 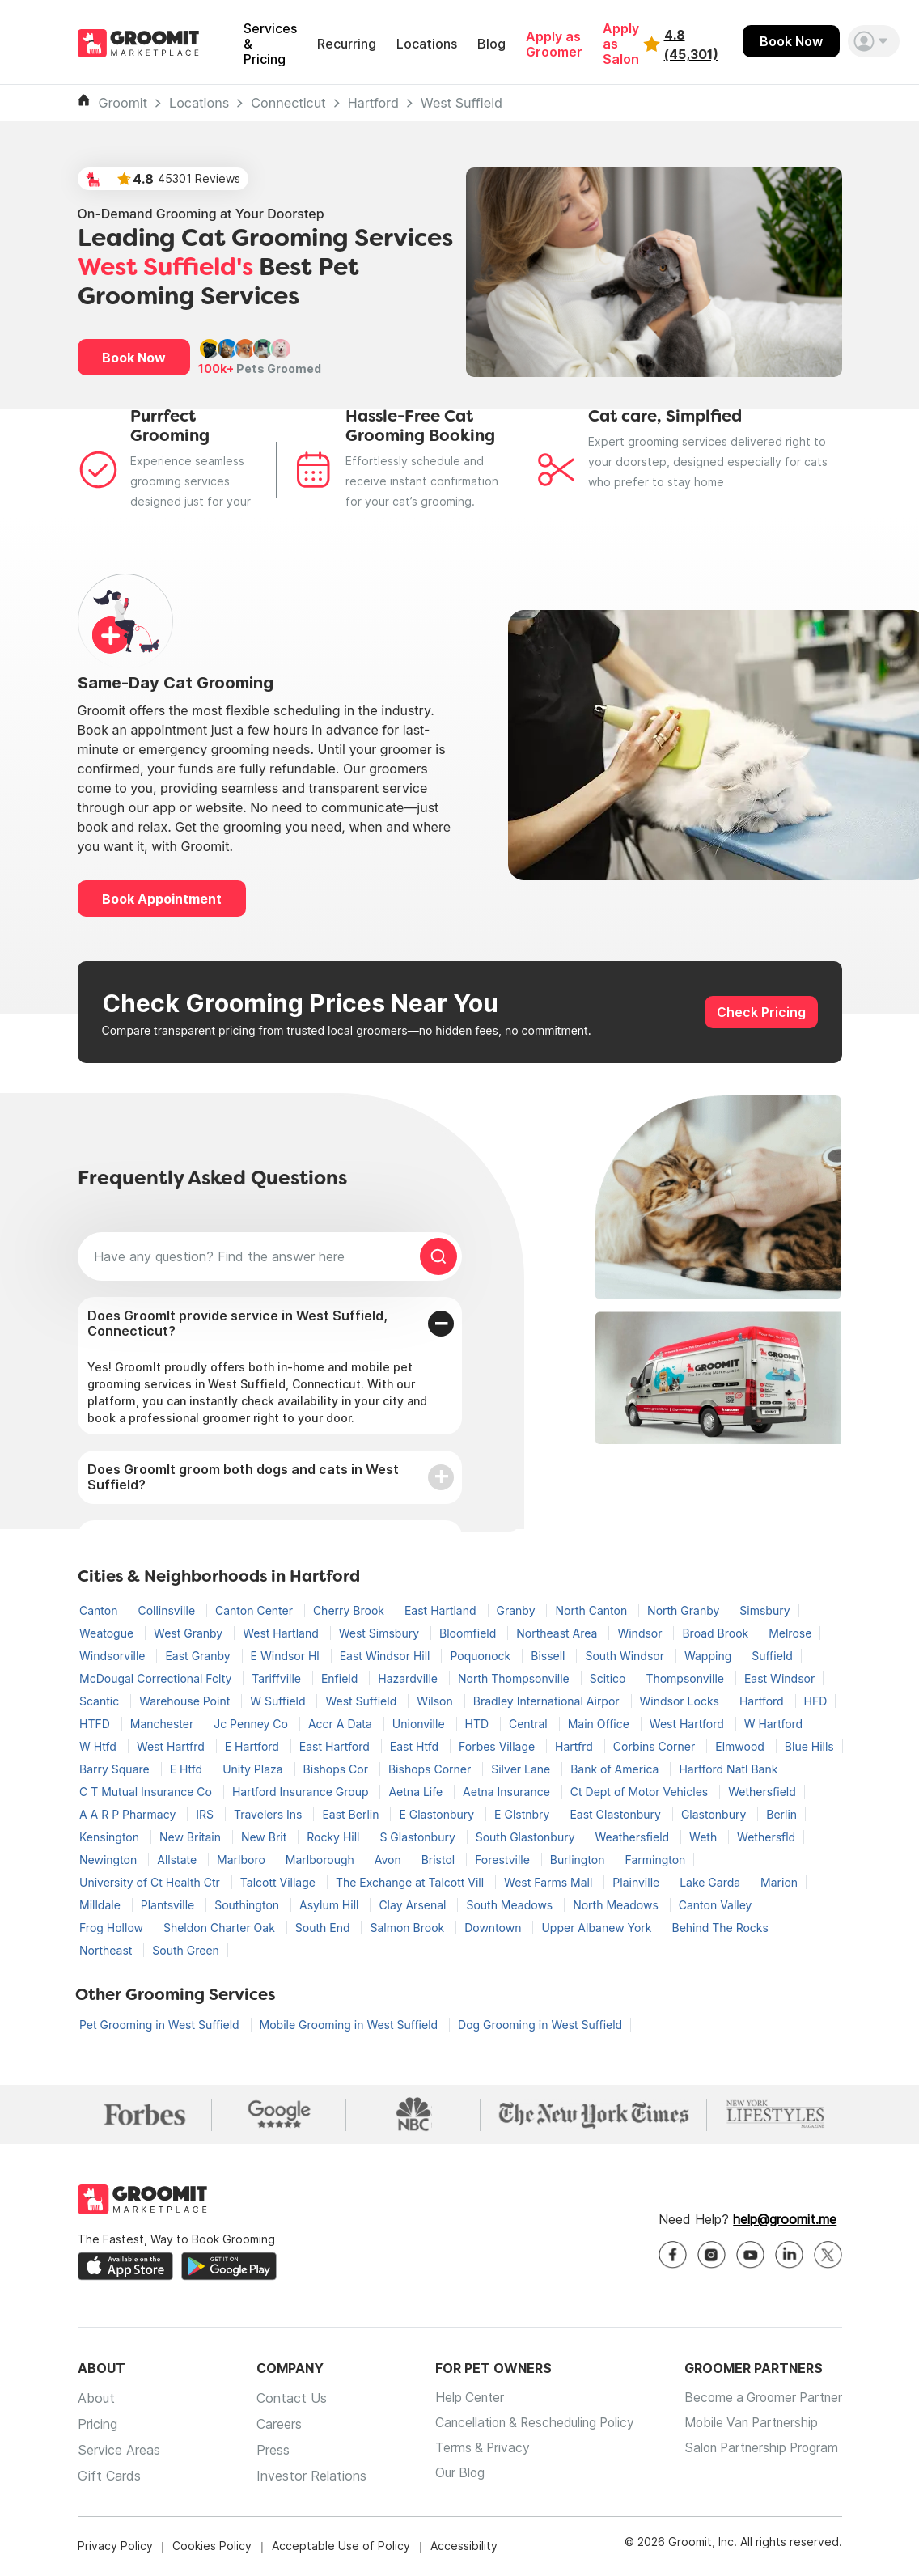 I want to click on Marion, so click(x=779, y=1882).